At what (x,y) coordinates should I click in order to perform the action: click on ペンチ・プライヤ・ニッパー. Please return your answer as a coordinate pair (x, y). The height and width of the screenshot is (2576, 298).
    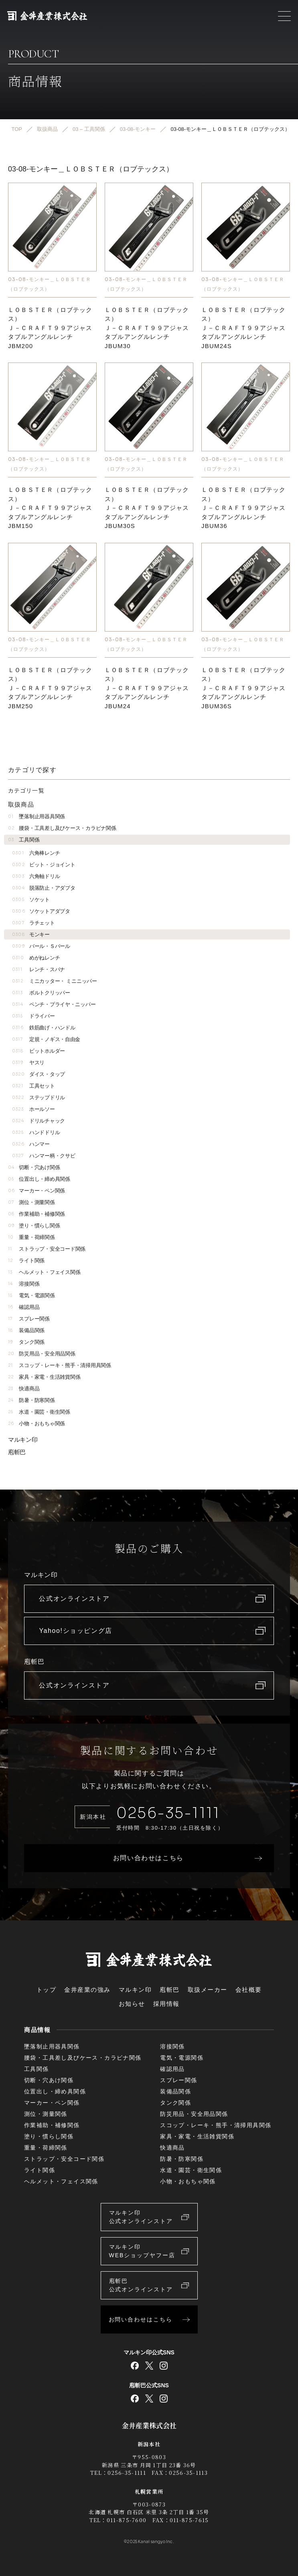
    Looking at the image, I should click on (53, 1004).